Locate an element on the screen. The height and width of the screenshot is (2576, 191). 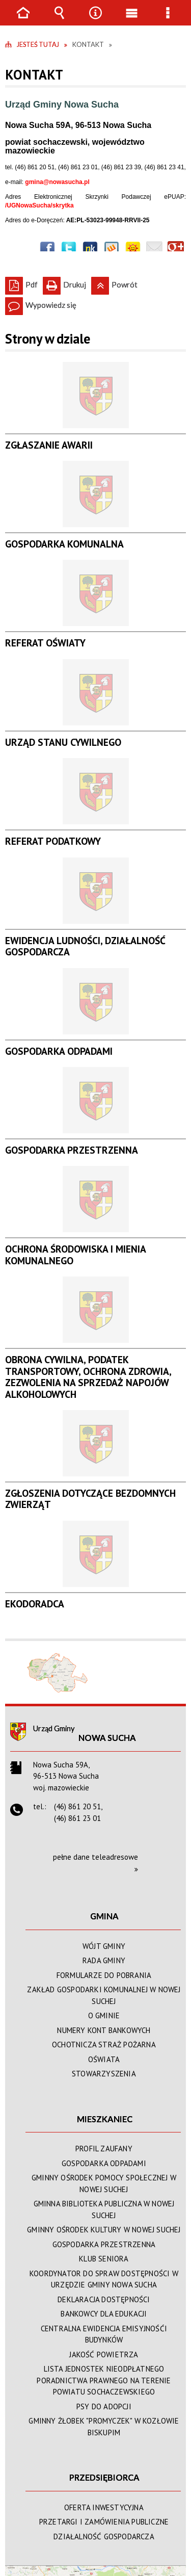
STOWARZYSZENIA is located at coordinates (104, 2073).